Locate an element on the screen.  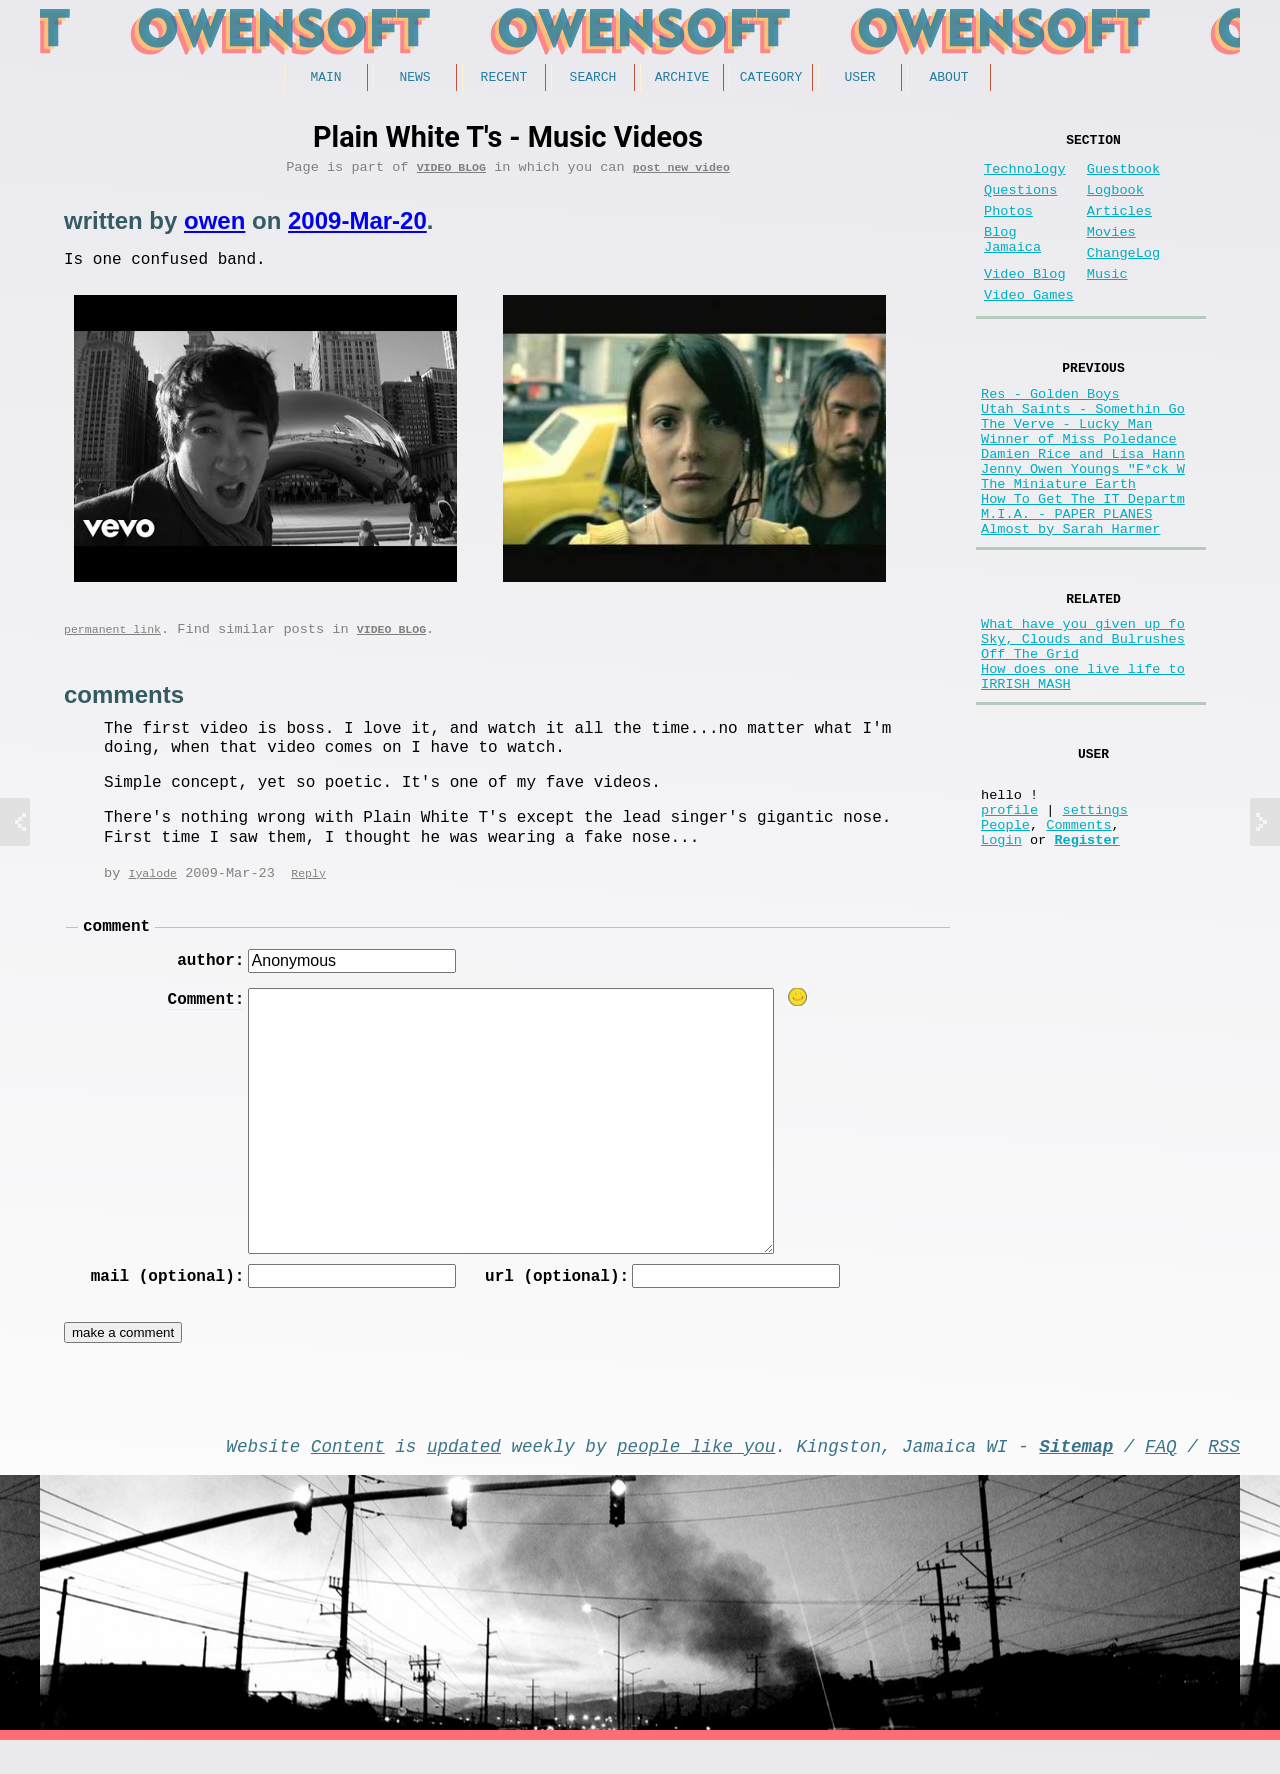
Music is located at coordinates (1107, 302).